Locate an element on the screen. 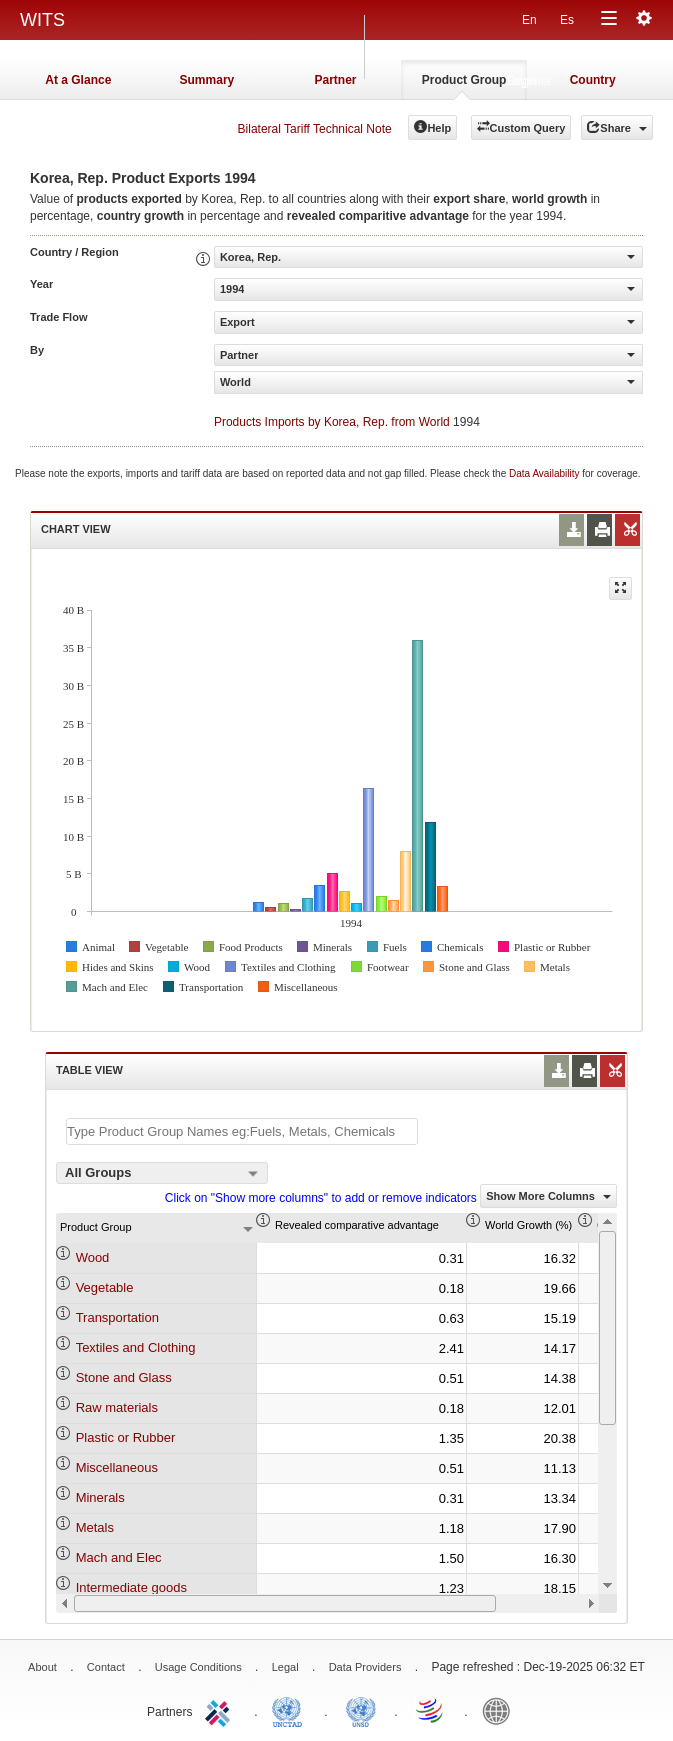 This screenshot has width=673, height=1741. Show More Columns is located at coordinates (548, 1196).